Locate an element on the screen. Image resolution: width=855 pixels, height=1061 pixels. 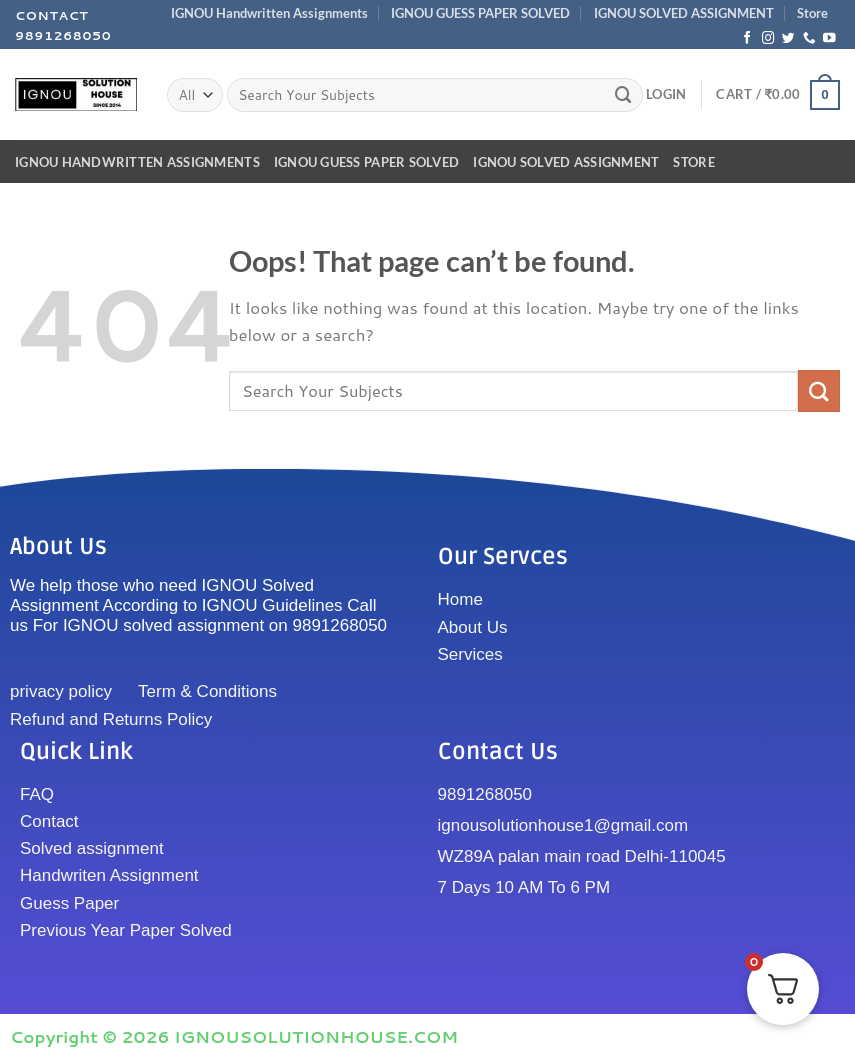
[Follow on Instagram] is located at coordinates (768, 39).